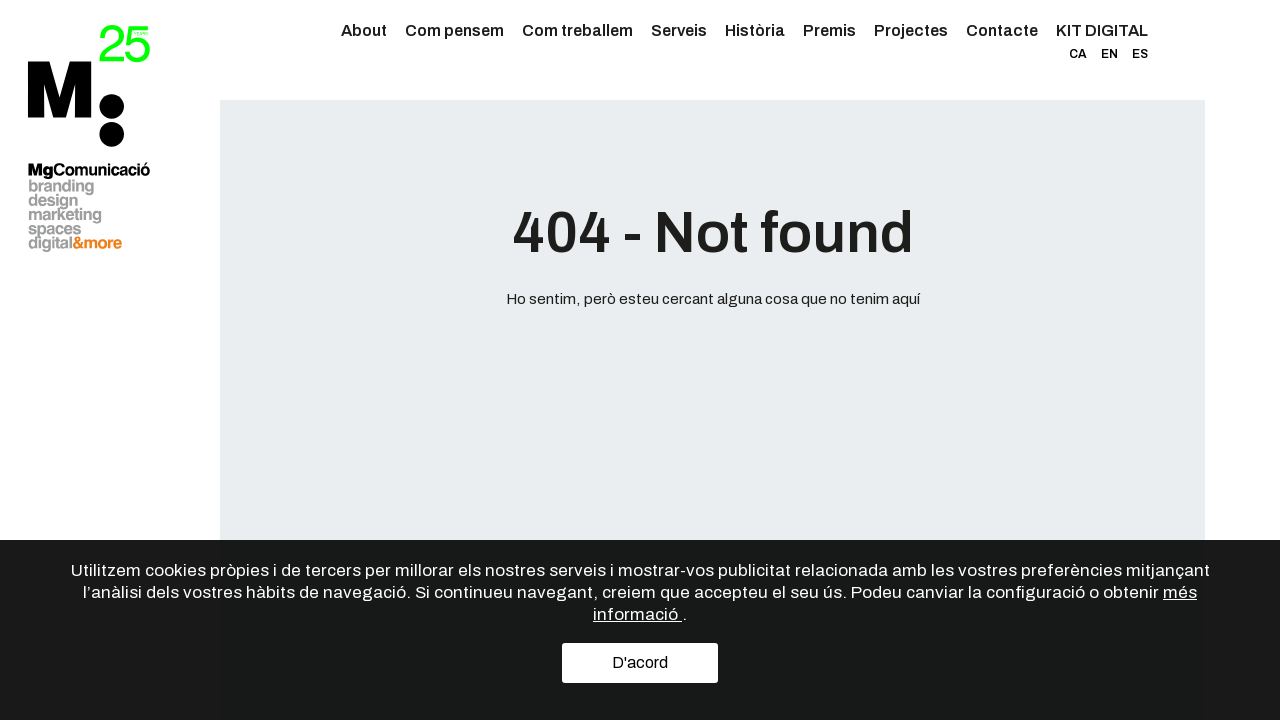  What do you see at coordinates (1109, 54) in the screenshot?
I see `EN` at bounding box center [1109, 54].